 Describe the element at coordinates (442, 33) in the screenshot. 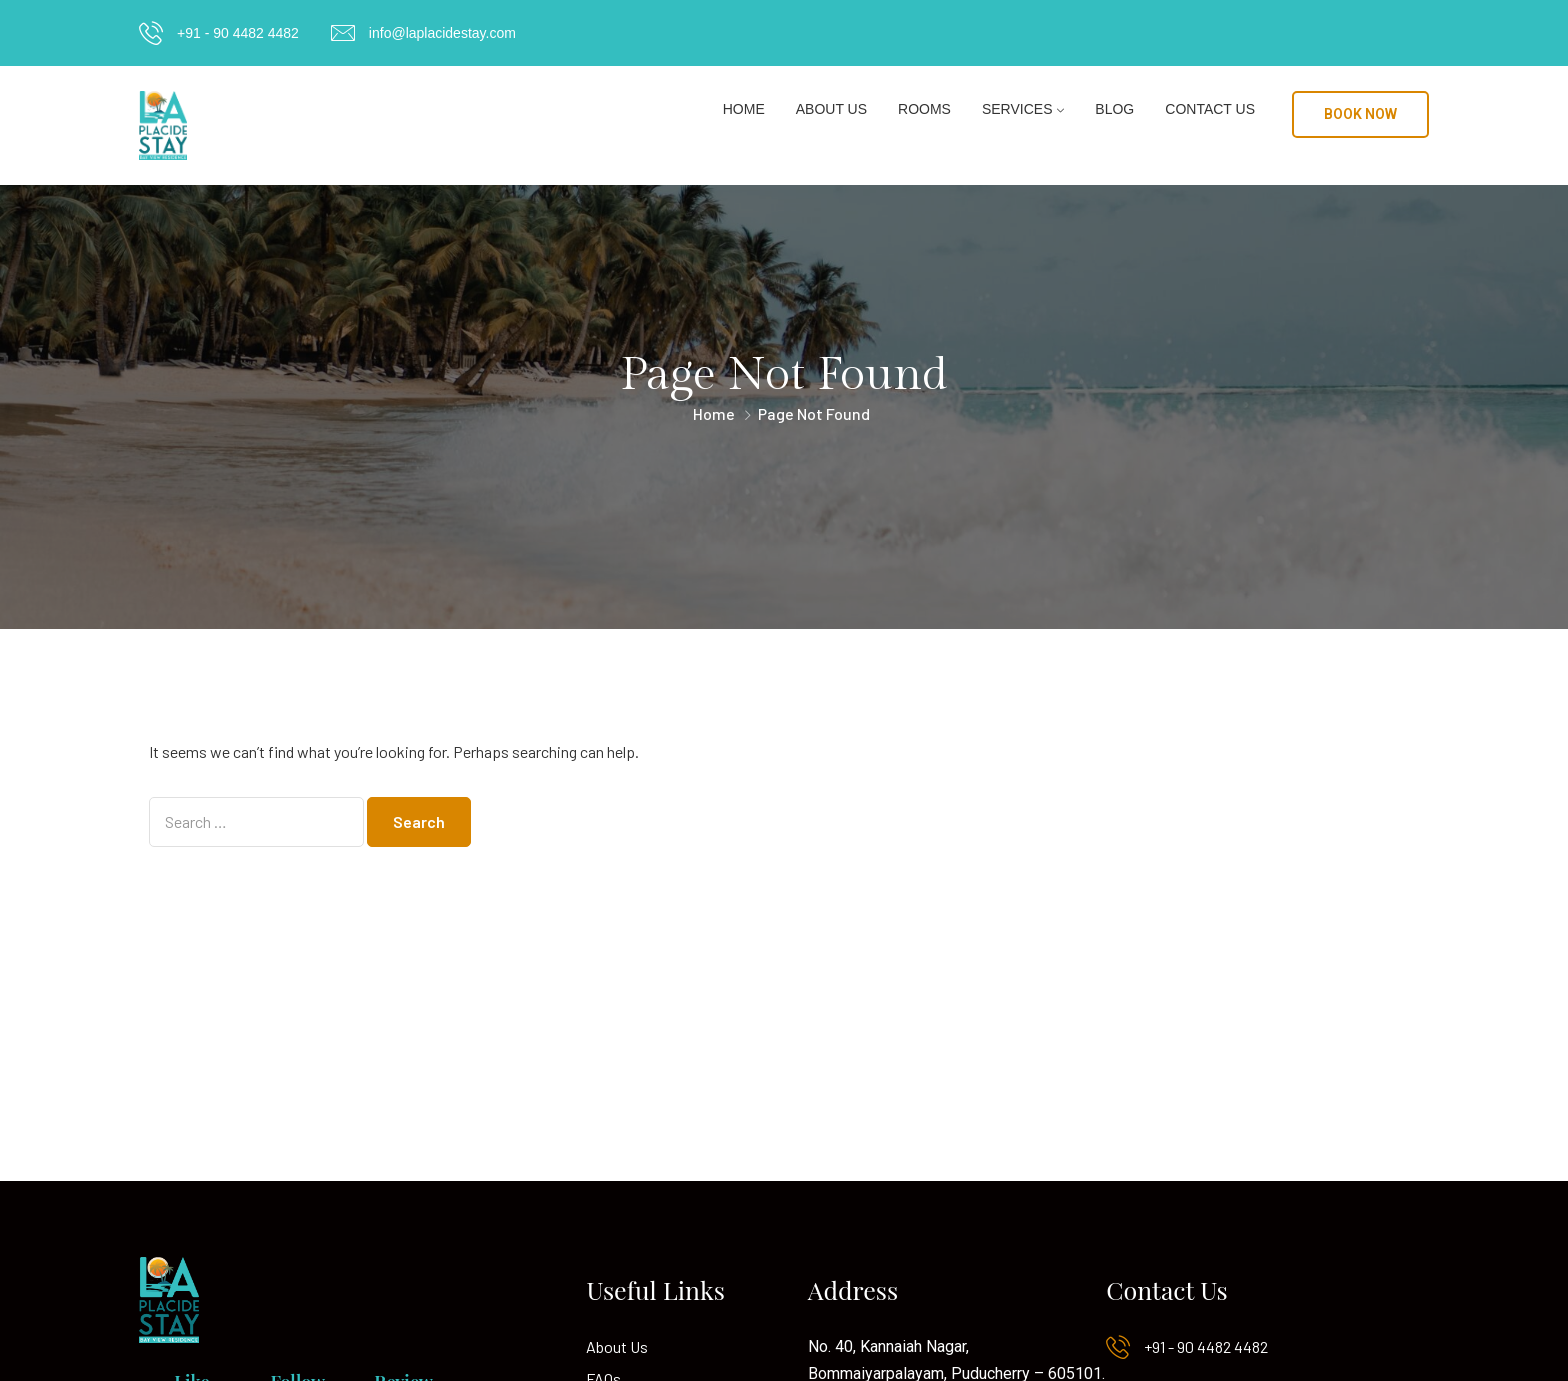

I see `info@laplacidestay.com` at that location.